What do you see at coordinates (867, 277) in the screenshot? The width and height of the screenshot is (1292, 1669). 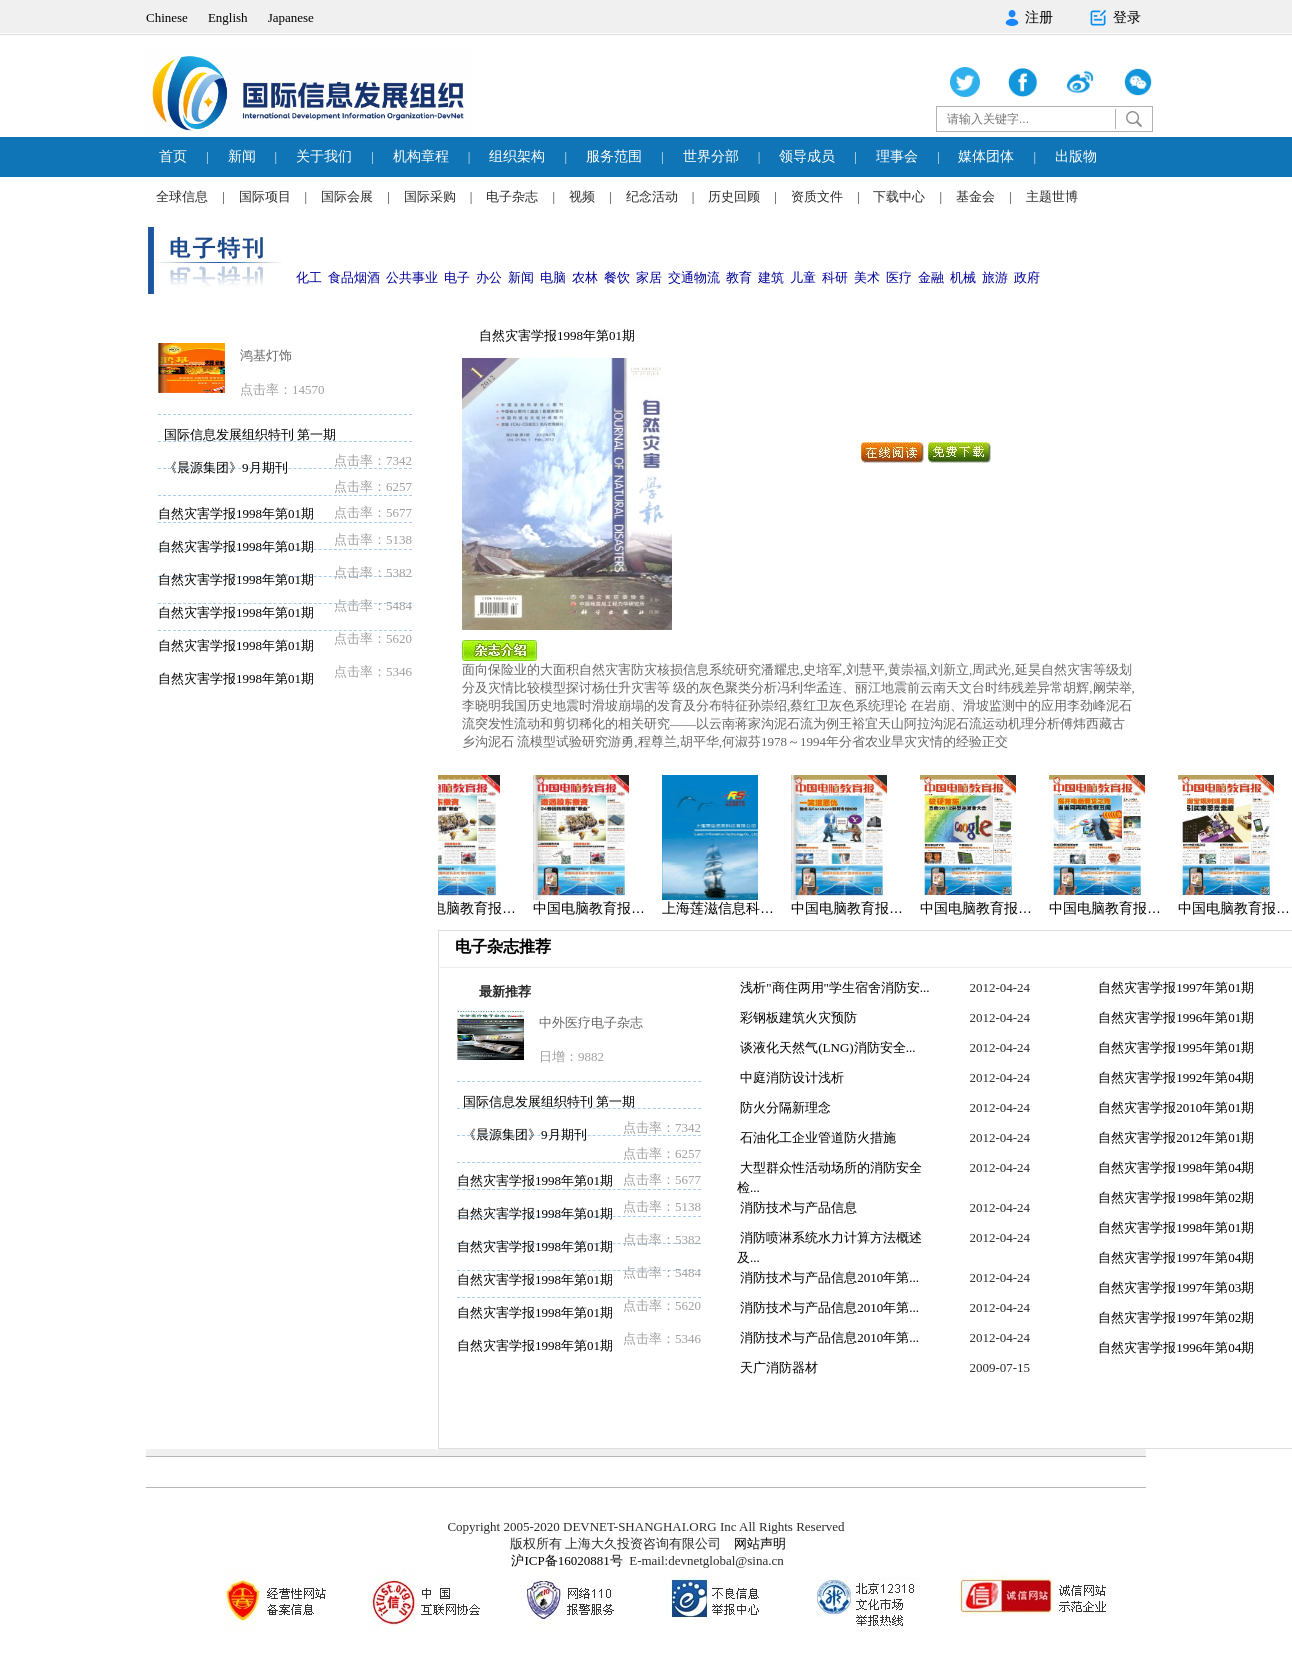 I see `美术` at bounding box center [867, 277].